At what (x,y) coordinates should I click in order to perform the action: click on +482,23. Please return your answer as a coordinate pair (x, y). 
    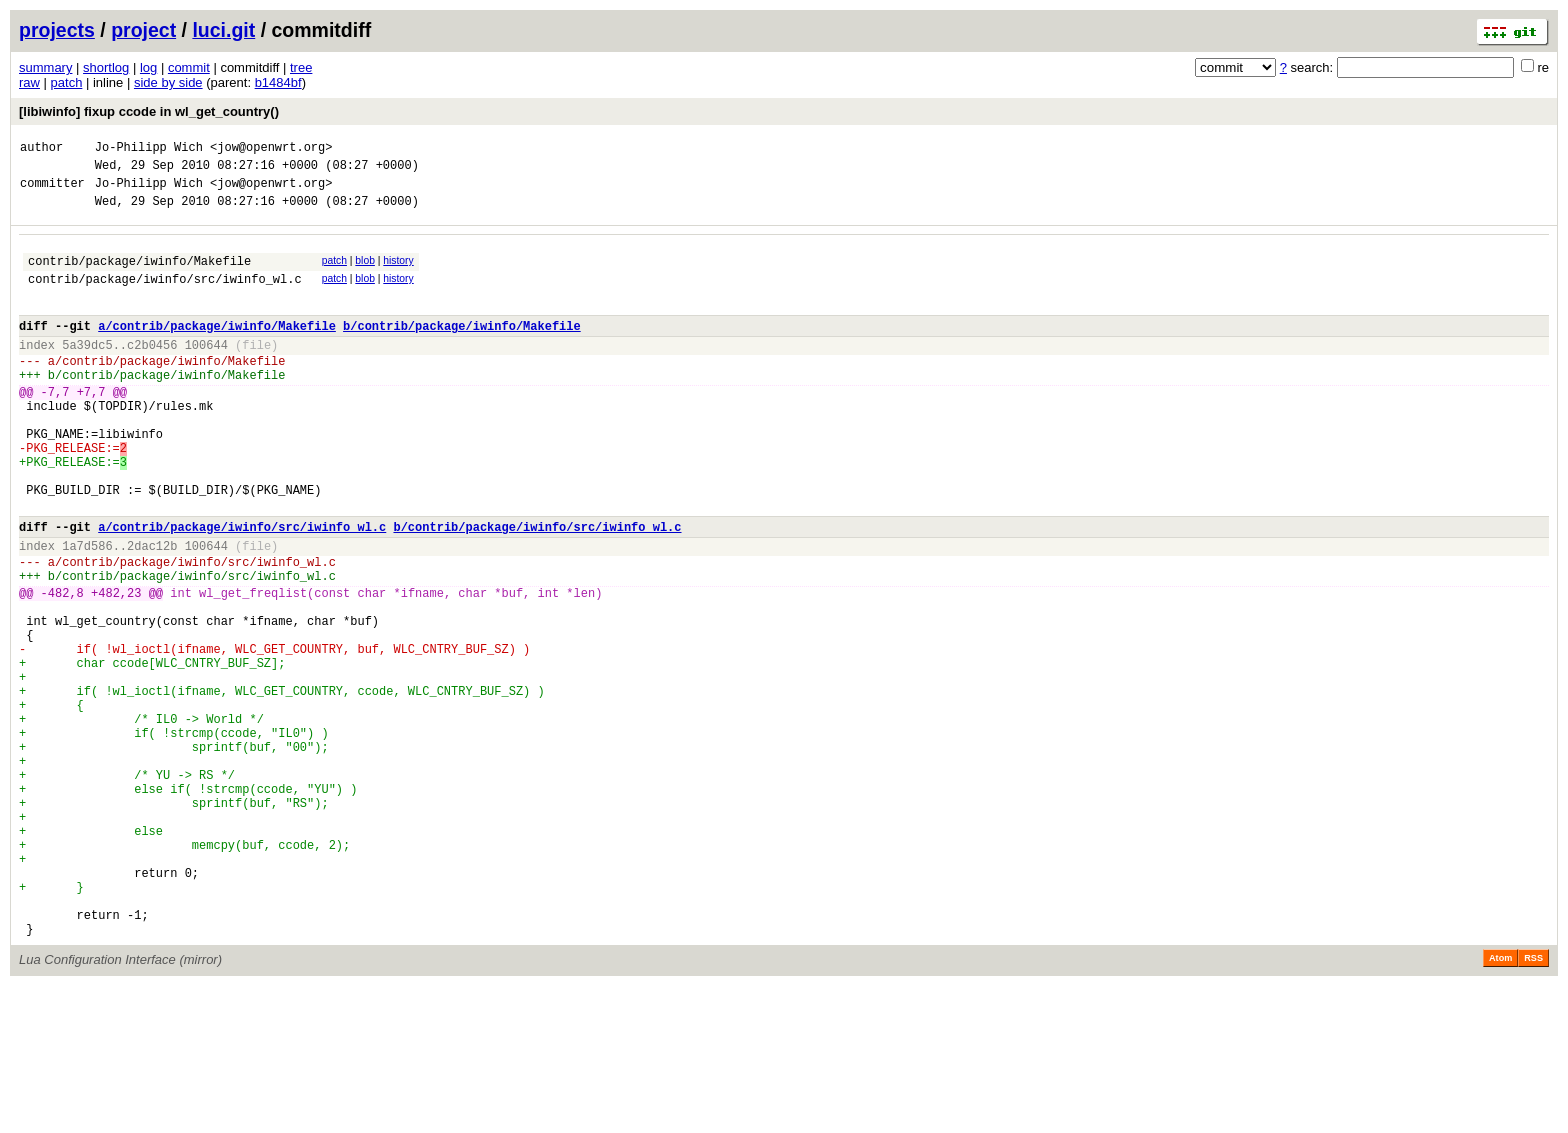
    Looking at the image, I should click on (116, 667).